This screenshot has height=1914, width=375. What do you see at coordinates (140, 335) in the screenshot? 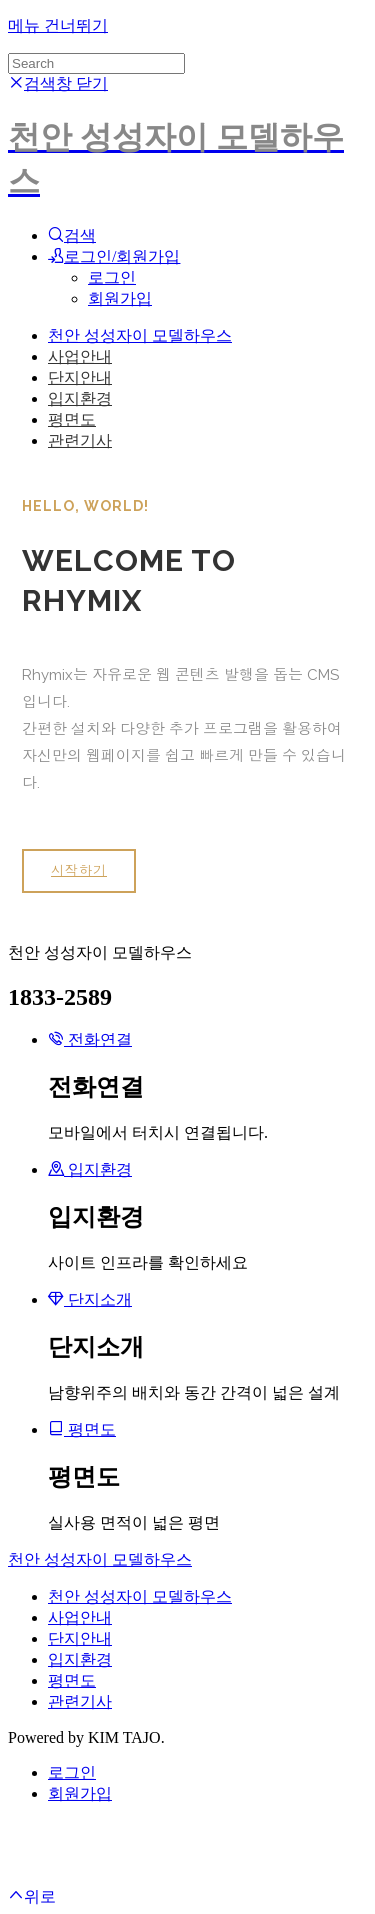
I see `천안 성성자이 모델하우스` at bounding box center [140, 335].